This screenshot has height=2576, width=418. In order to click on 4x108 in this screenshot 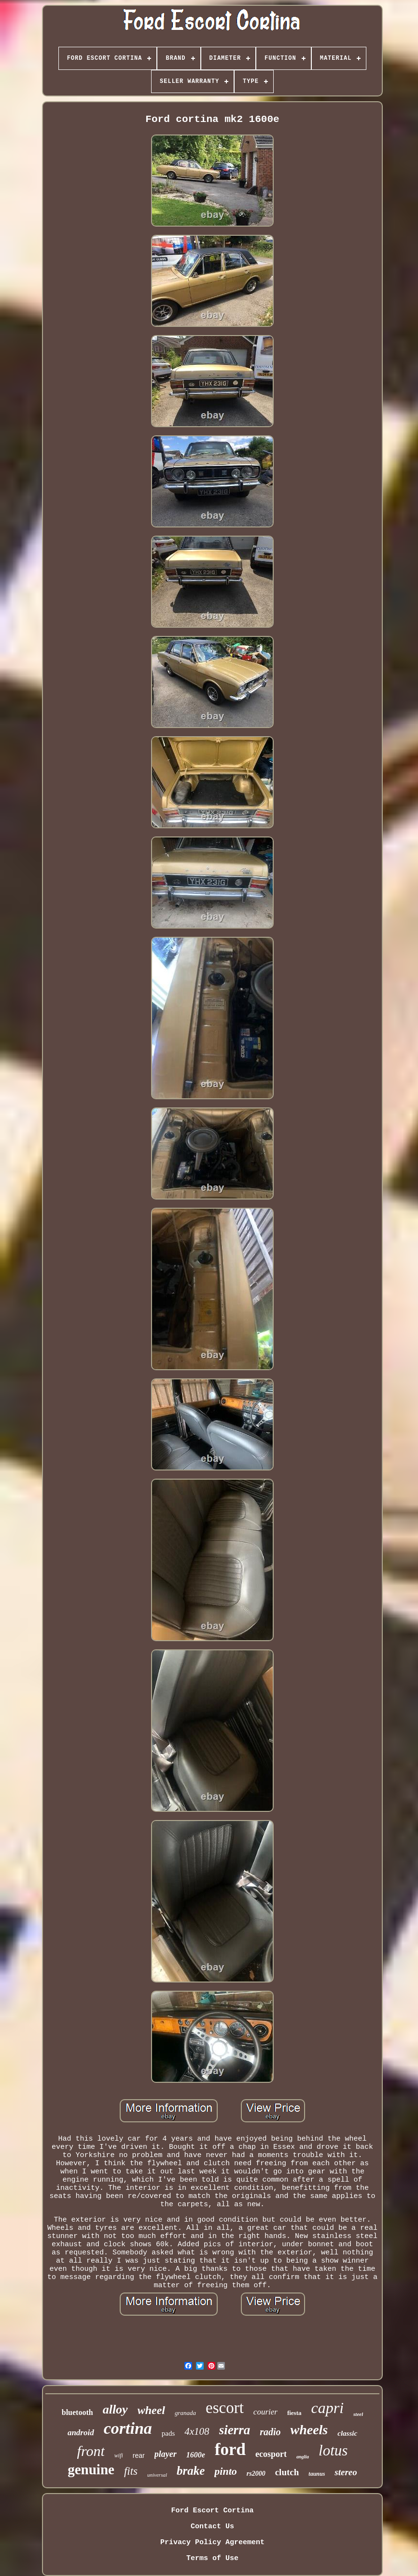, I will do `click(196, 2431)`.